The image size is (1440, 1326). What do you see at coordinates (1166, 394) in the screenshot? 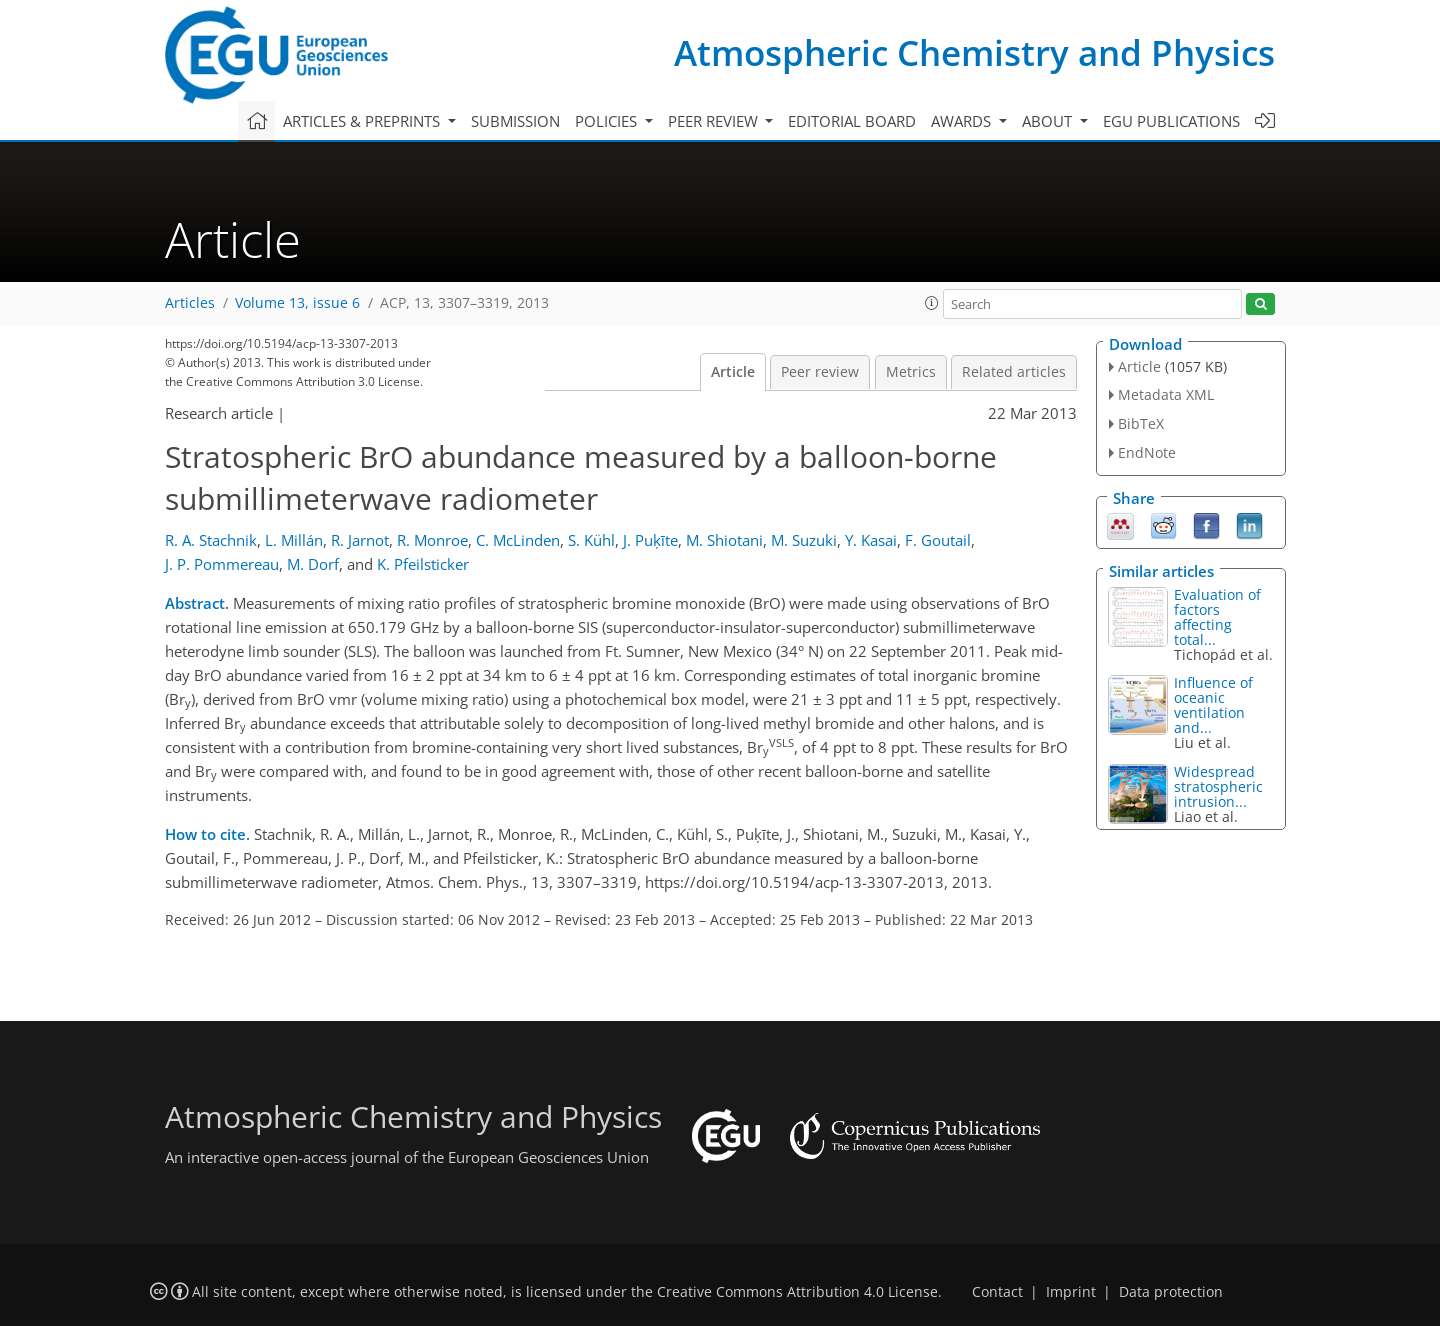
I see `Metadata XML` at bounding box center [1166, 394].